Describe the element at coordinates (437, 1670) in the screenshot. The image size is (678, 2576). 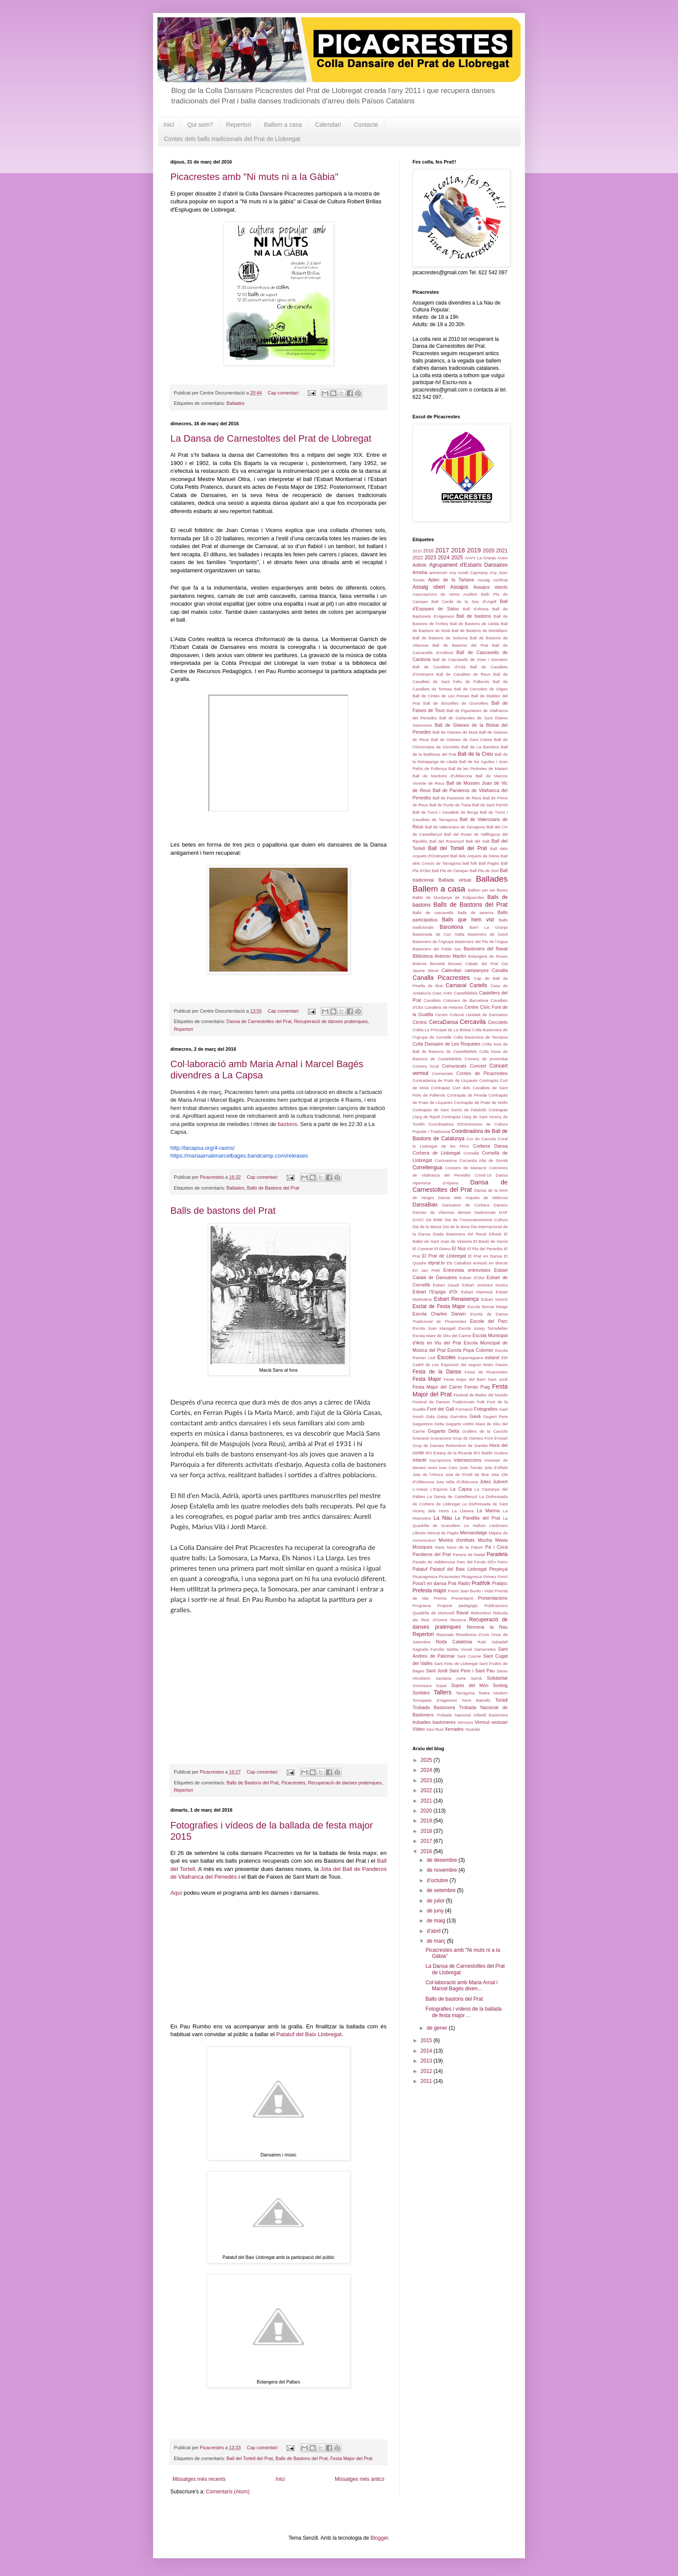
I see `Sant Jordi` at that location.